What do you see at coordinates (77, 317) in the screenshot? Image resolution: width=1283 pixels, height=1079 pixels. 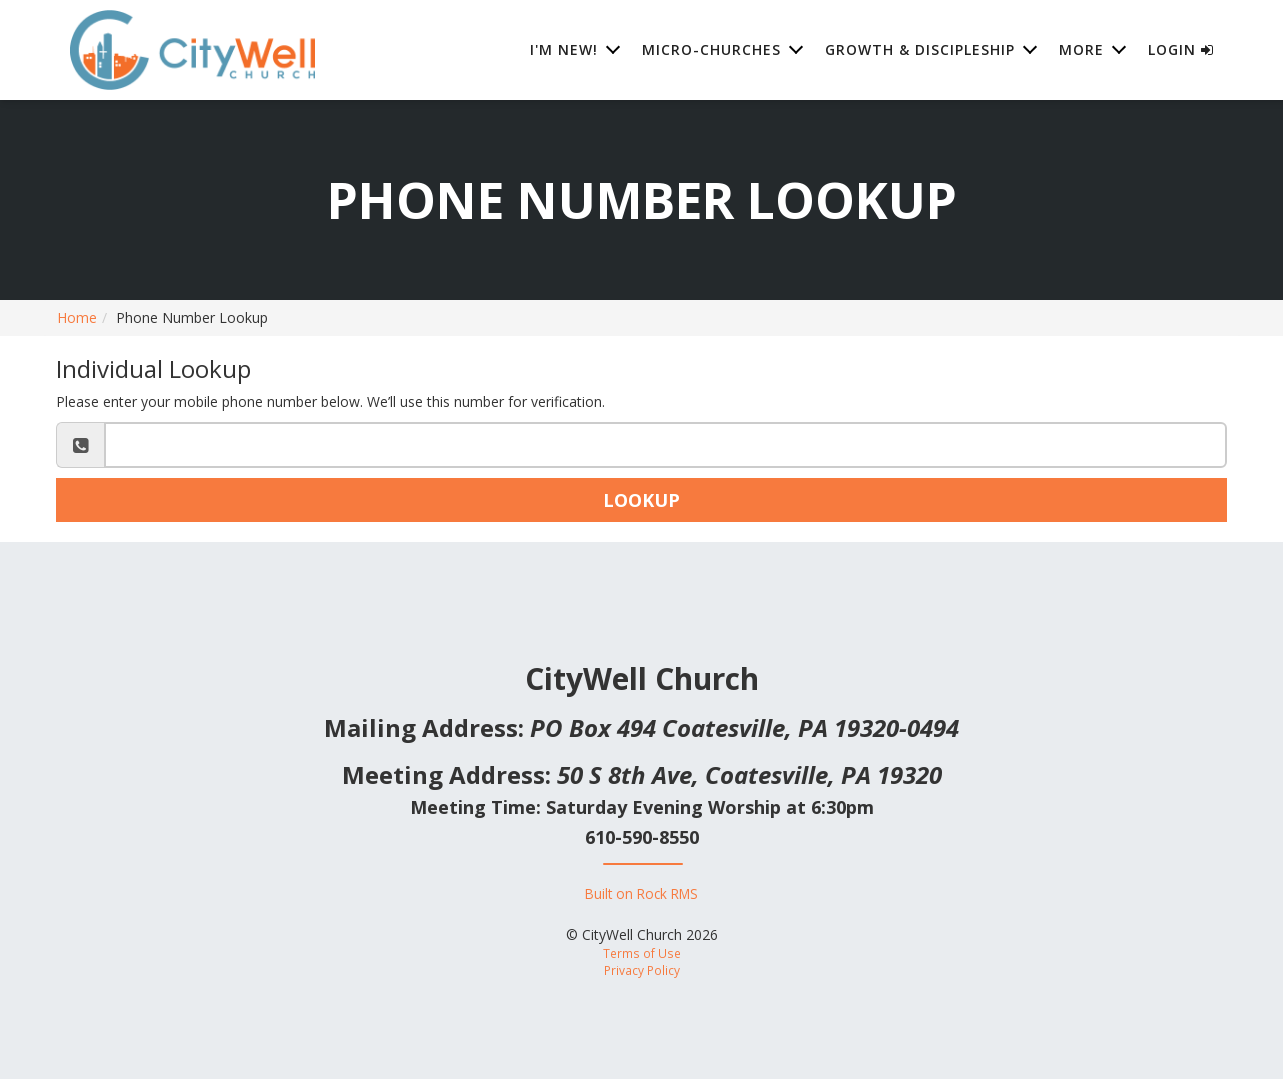 I see `Home` at bounding box center [77, 317].